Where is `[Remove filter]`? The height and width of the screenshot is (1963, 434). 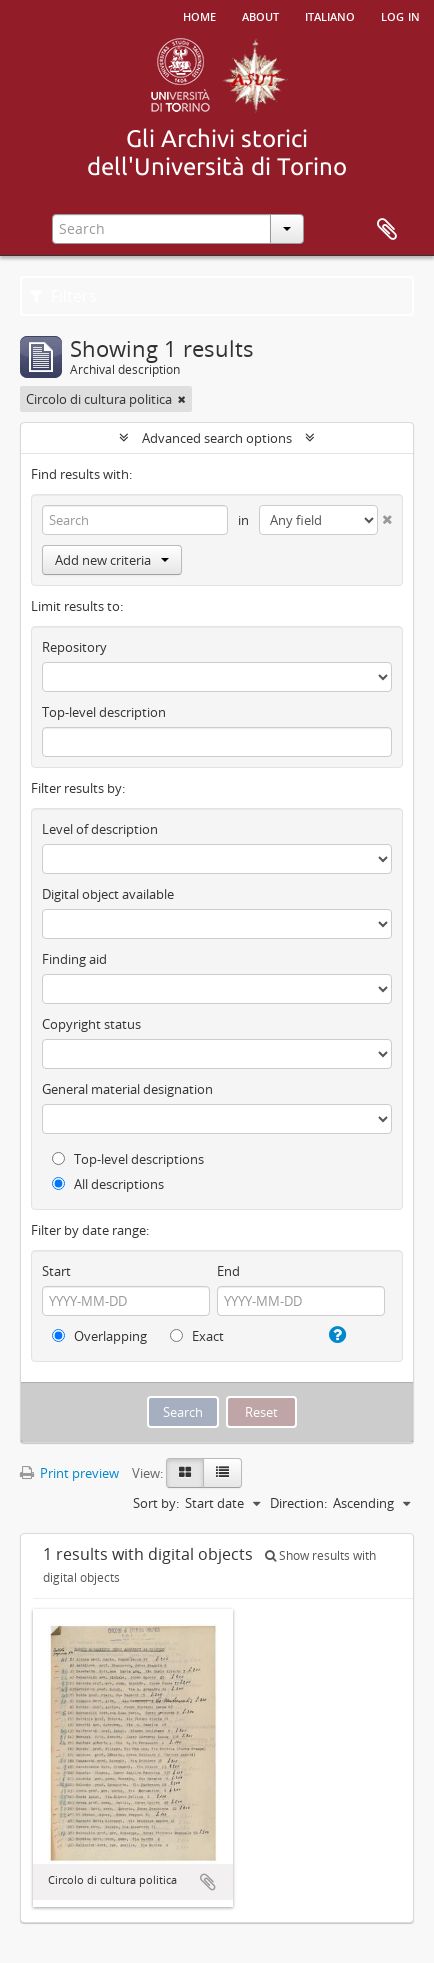 [Remove filter] is located at coordinates (182, 399).